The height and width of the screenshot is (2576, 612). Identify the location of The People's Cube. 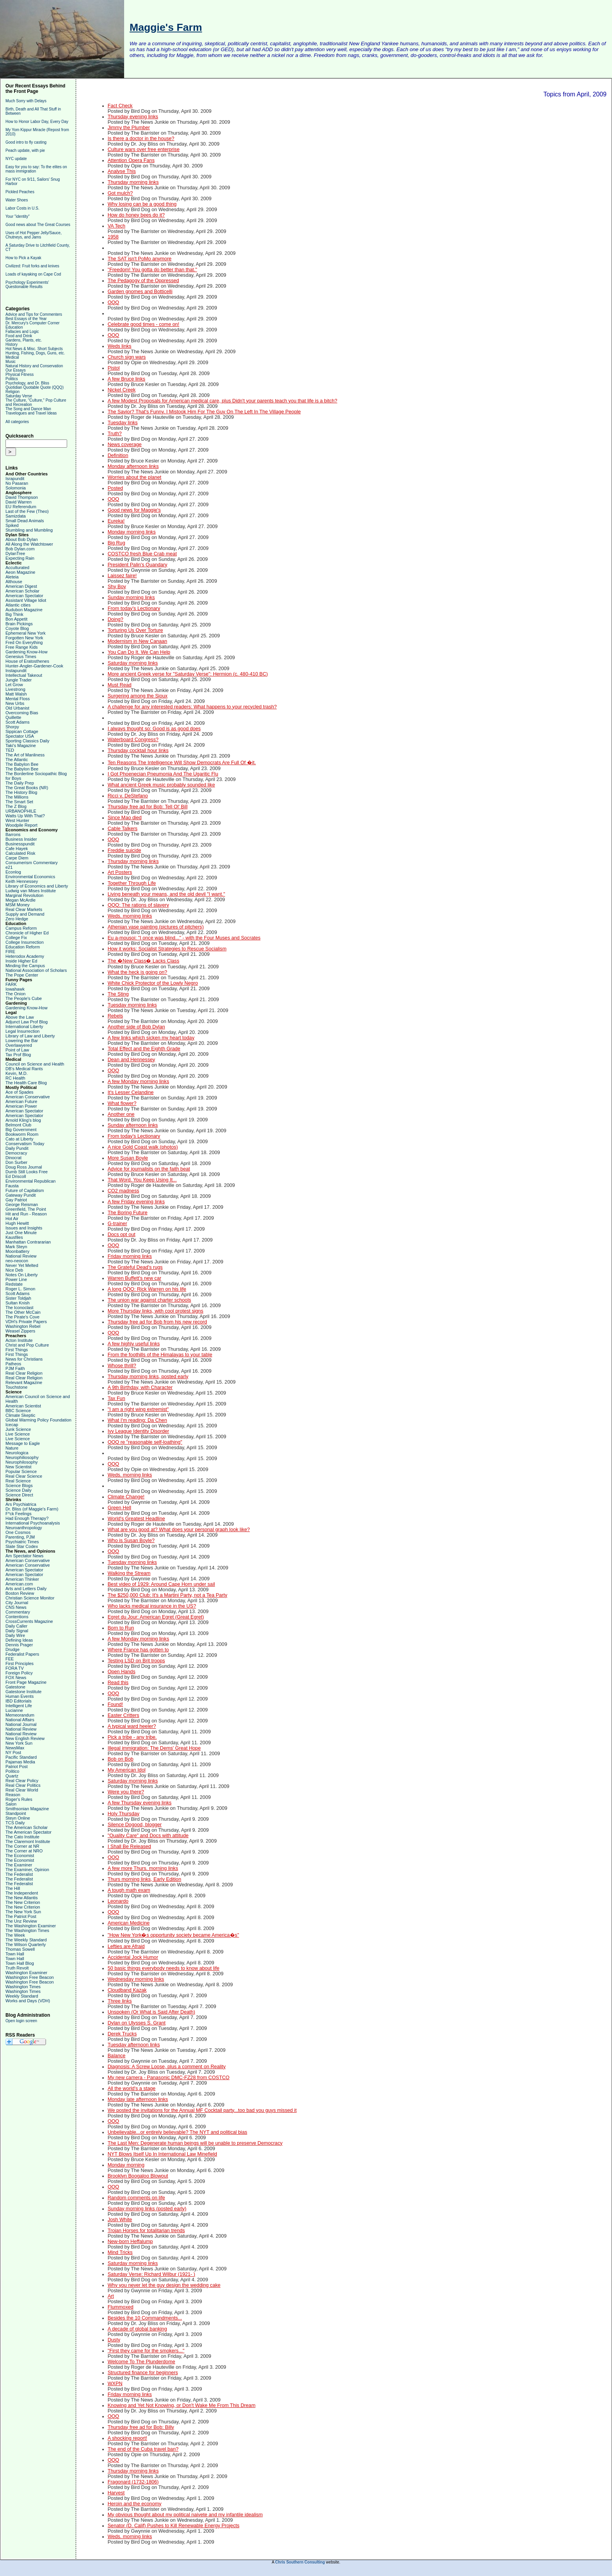
(23, 998).